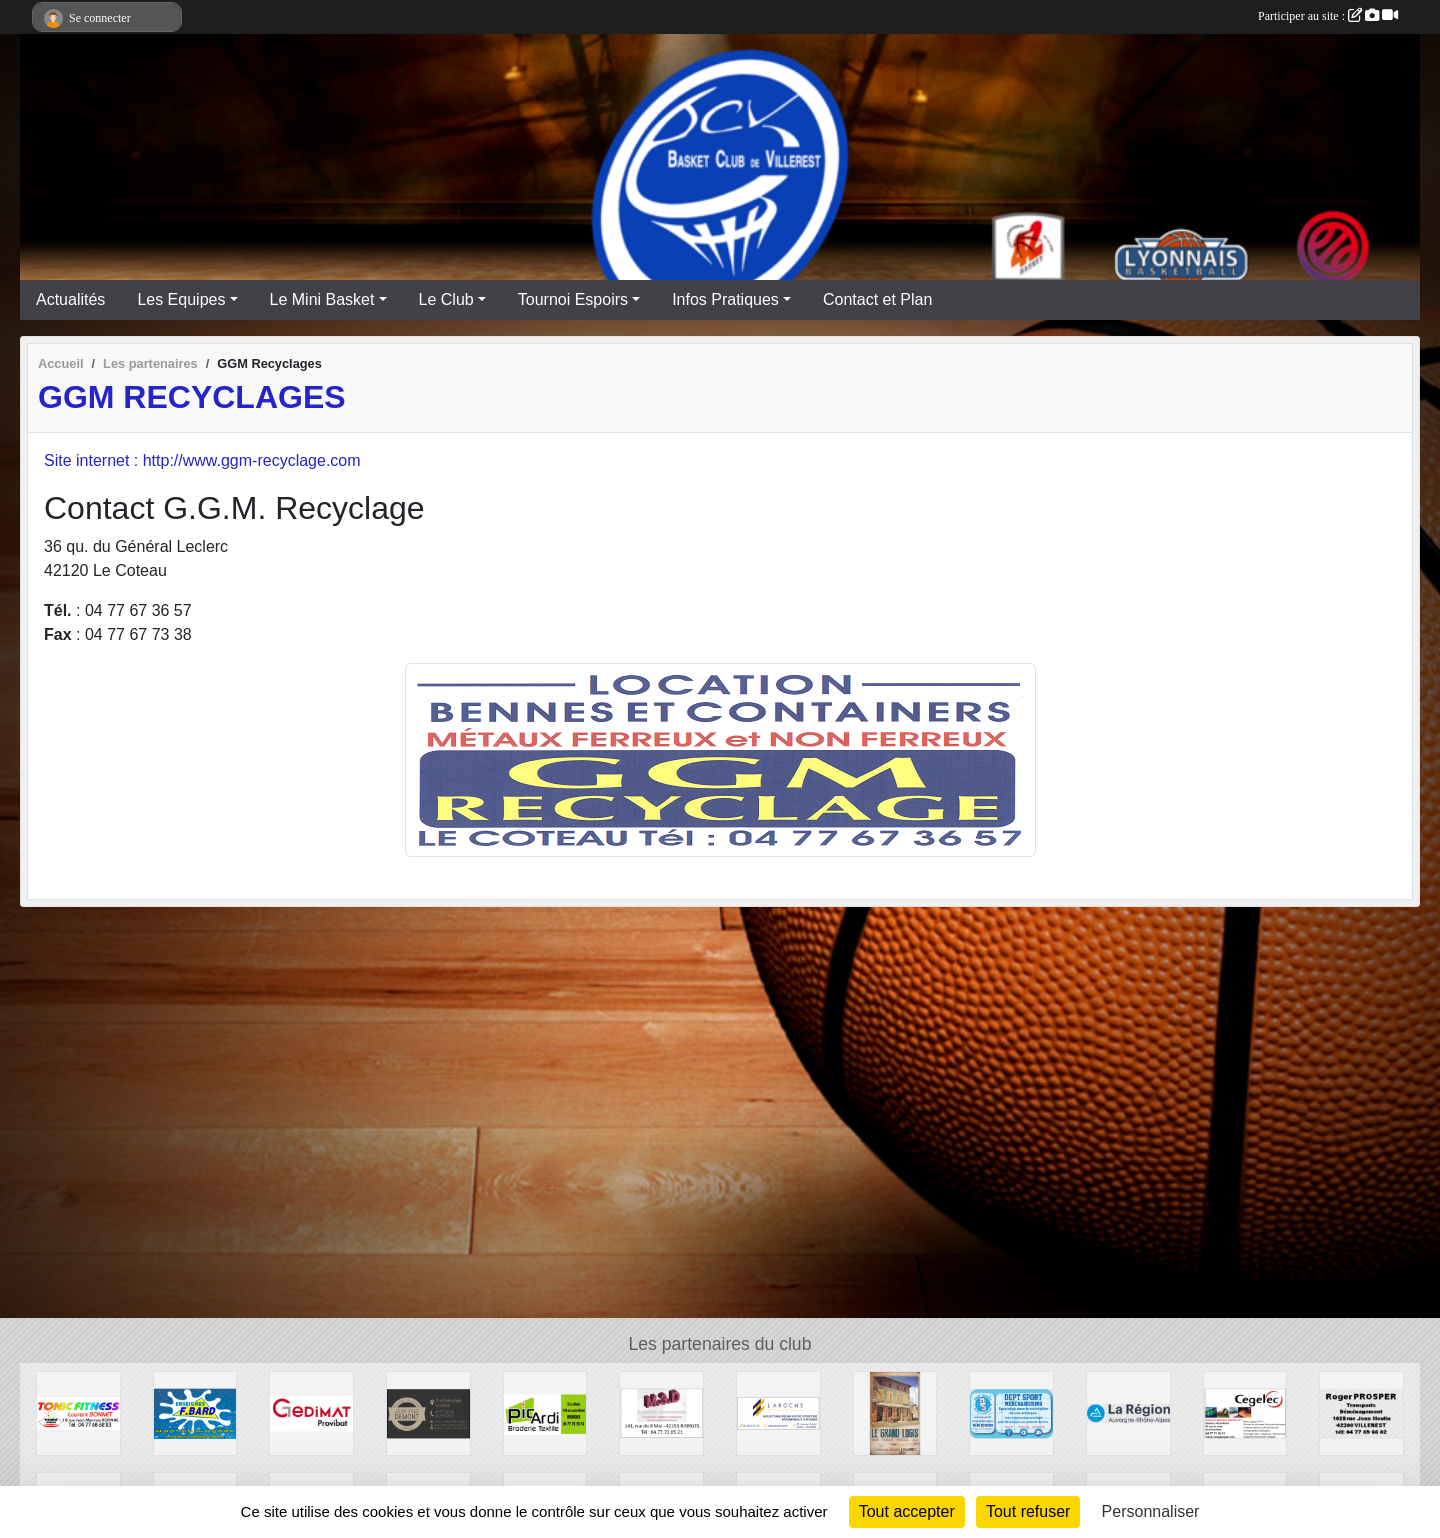 This screenshot has width=1440, height=1538. What do you see at coordinates (1328, 16) in the screenshot?
I see `Participer au site :` at bounding box center [1328, 16].